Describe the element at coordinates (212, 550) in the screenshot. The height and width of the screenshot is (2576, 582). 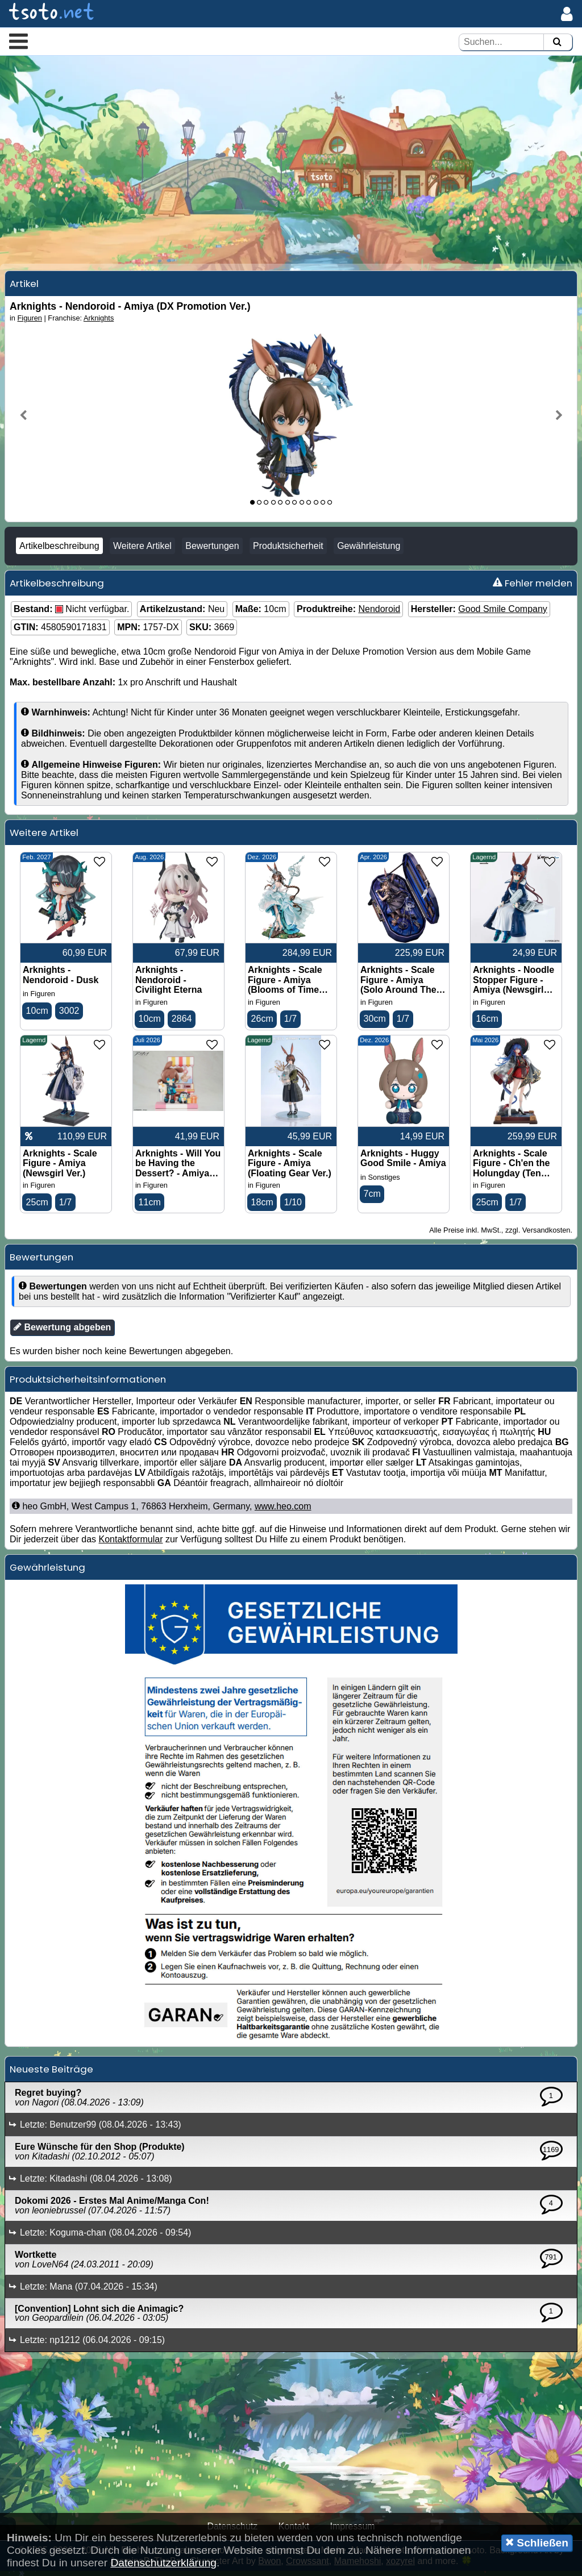
I see `Bewertungen` at that location.